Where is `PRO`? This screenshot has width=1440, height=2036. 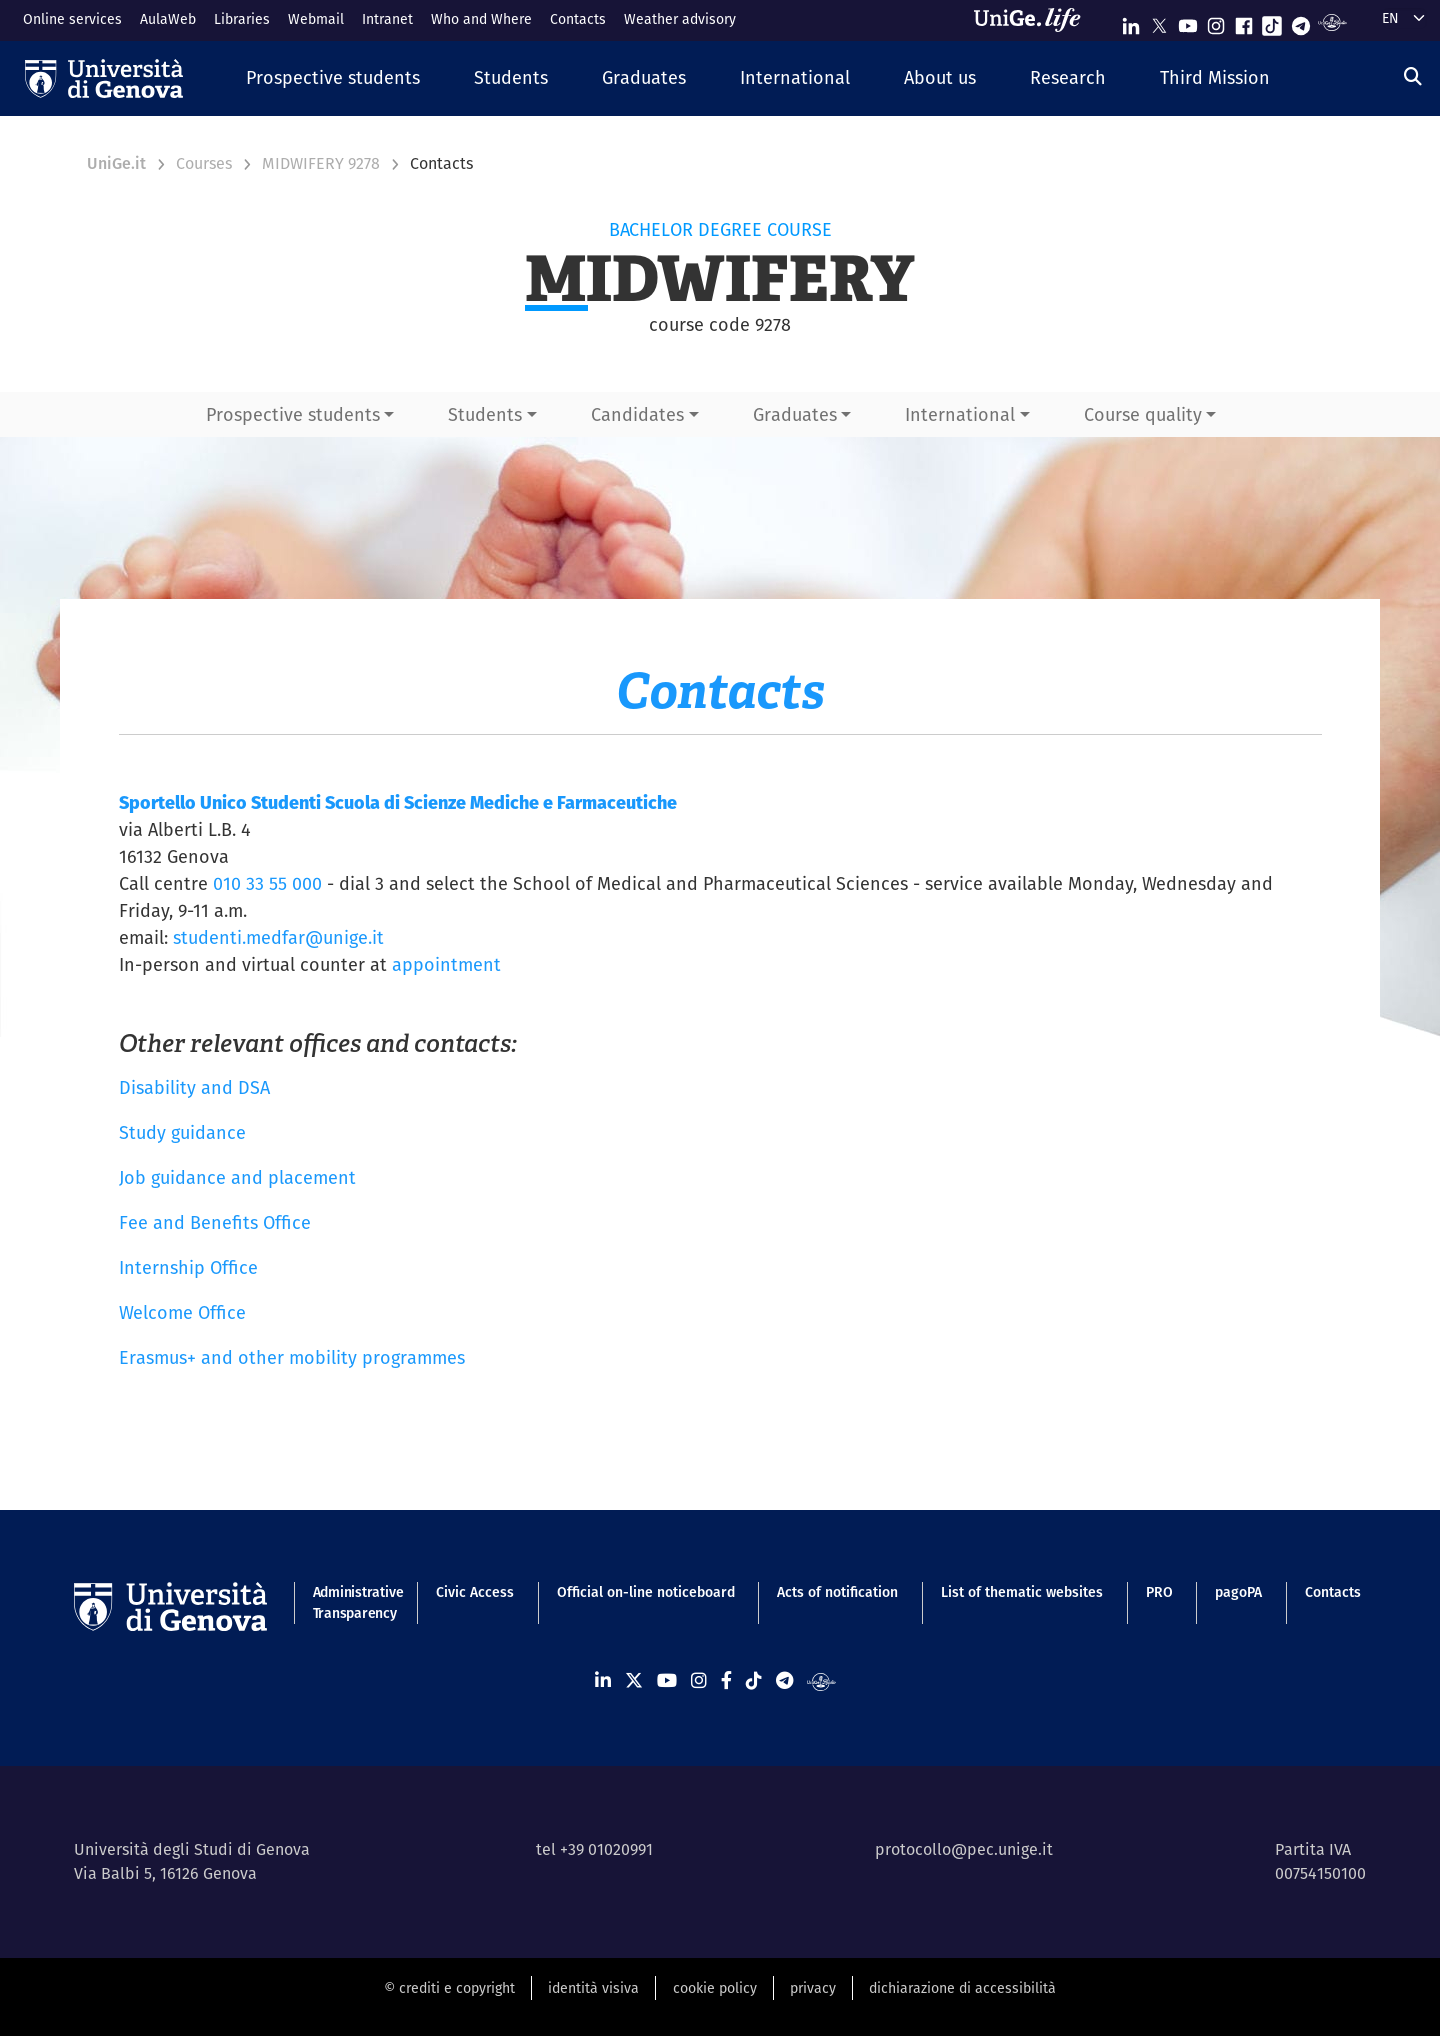
PRO is located at coordinates (1159, 1592).